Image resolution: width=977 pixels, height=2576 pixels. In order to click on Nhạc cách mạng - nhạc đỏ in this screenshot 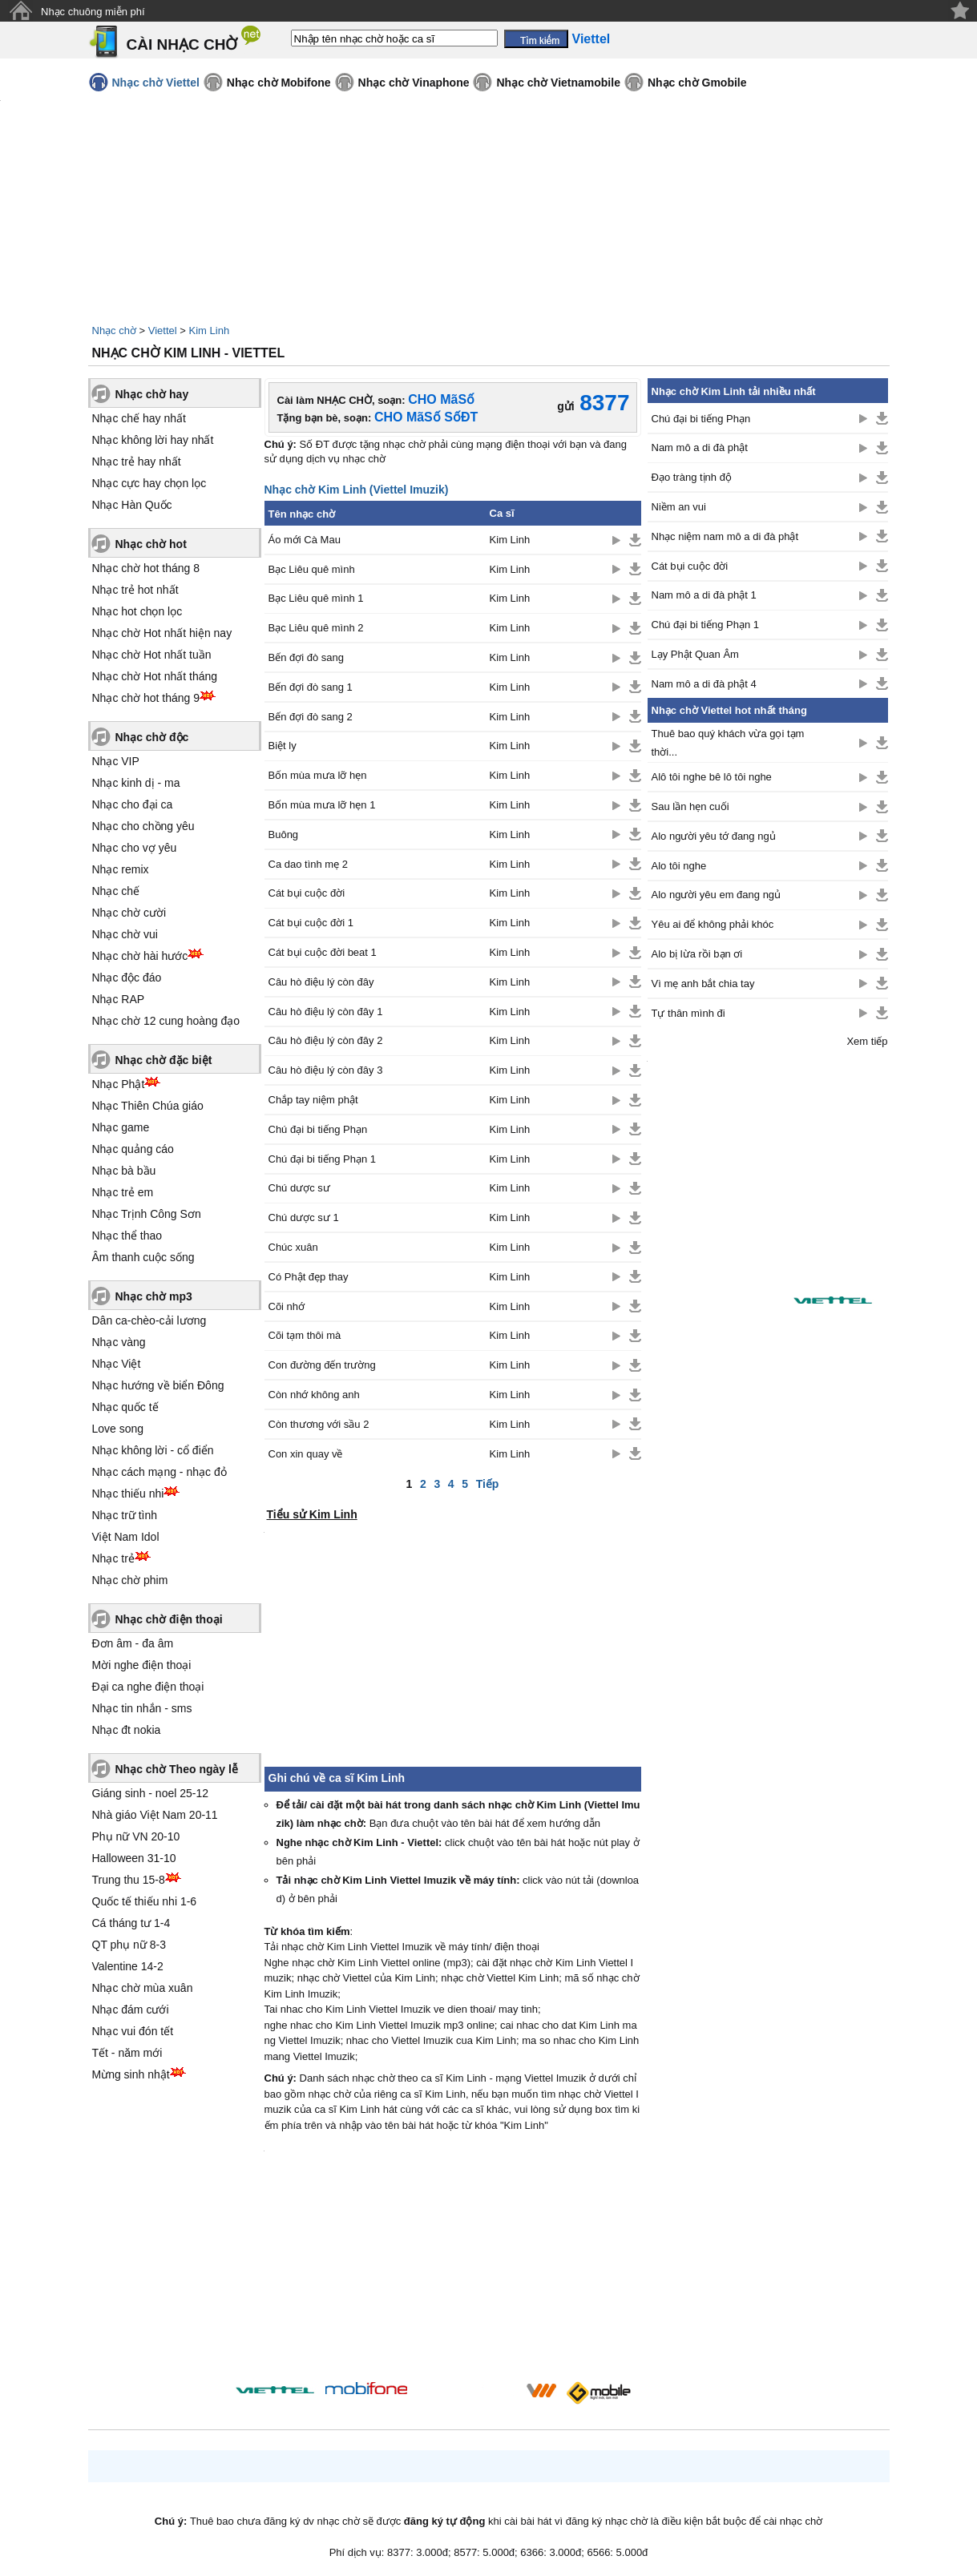, I will do `click(159, 1471)`.